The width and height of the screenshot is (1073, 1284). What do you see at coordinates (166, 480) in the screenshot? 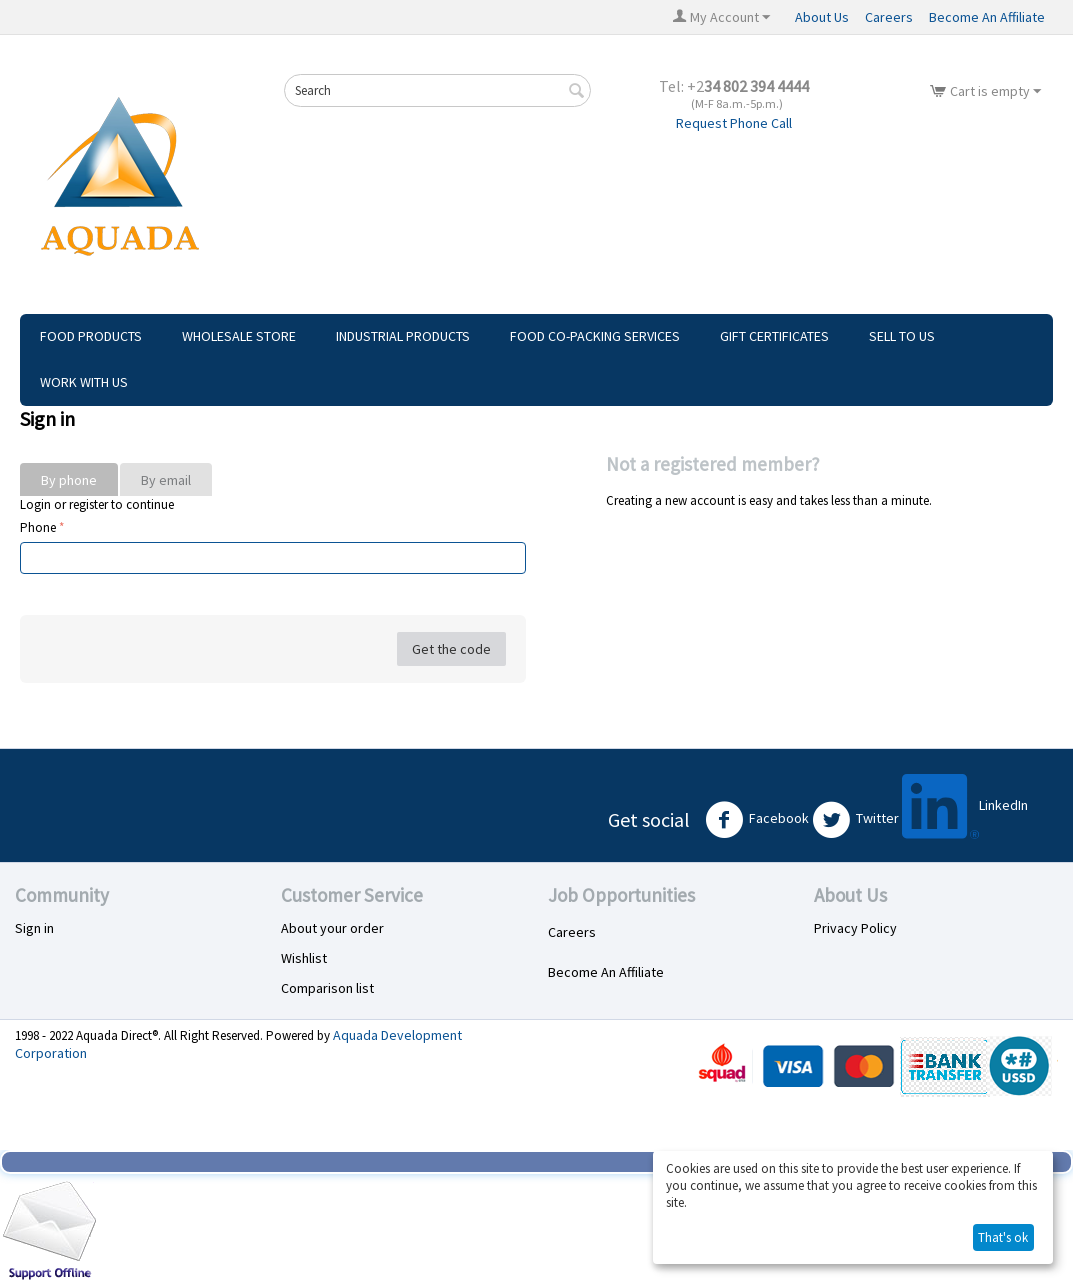
I see `By email` at bounding box center [166, 480].